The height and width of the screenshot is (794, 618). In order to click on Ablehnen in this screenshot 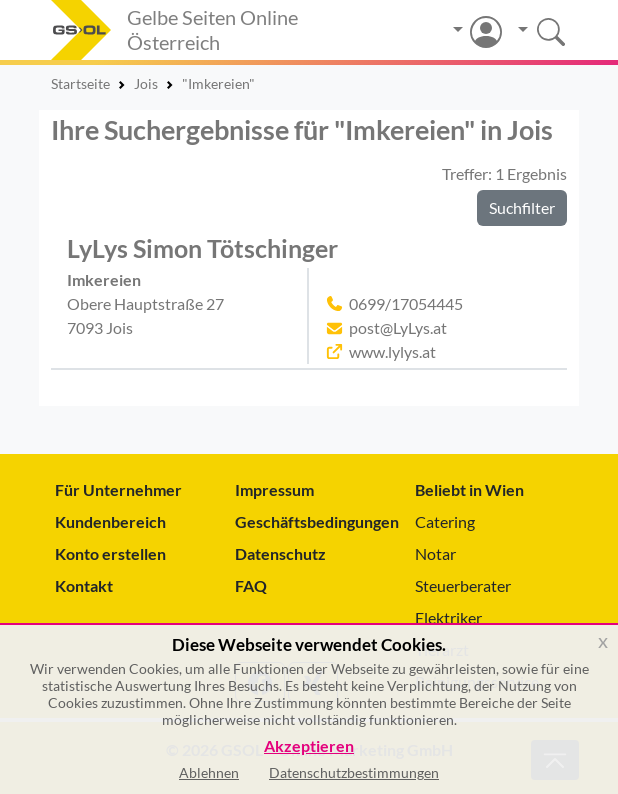, I will do `click(209, 772)`.